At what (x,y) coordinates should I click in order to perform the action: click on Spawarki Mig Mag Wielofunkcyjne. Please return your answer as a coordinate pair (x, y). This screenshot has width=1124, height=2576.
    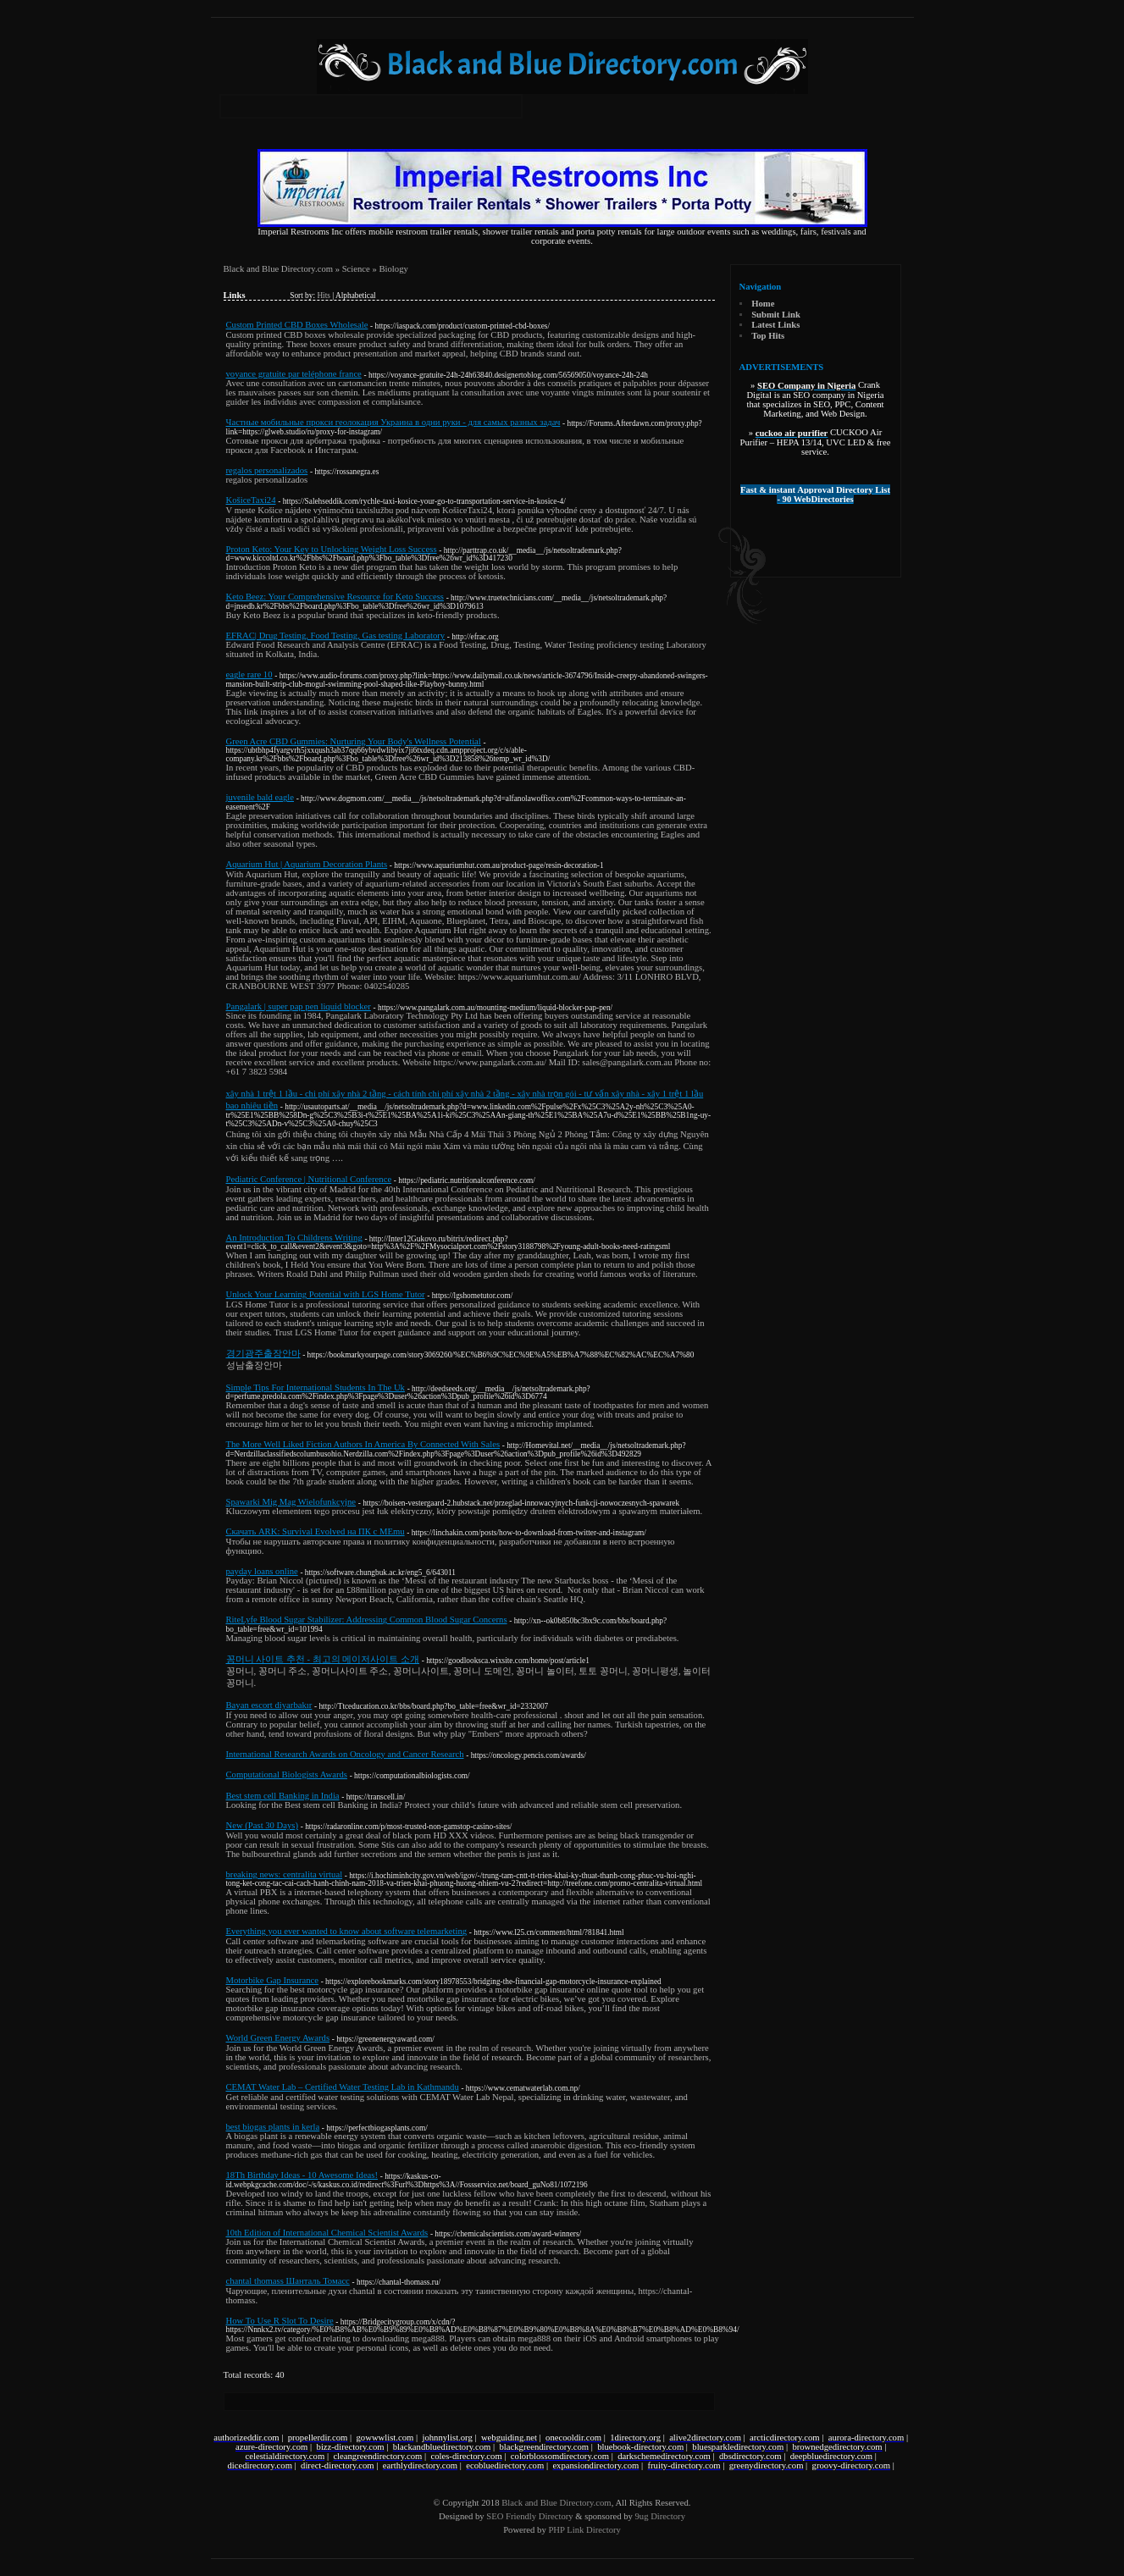
    Looking at the image, I should click on (291, 1501).